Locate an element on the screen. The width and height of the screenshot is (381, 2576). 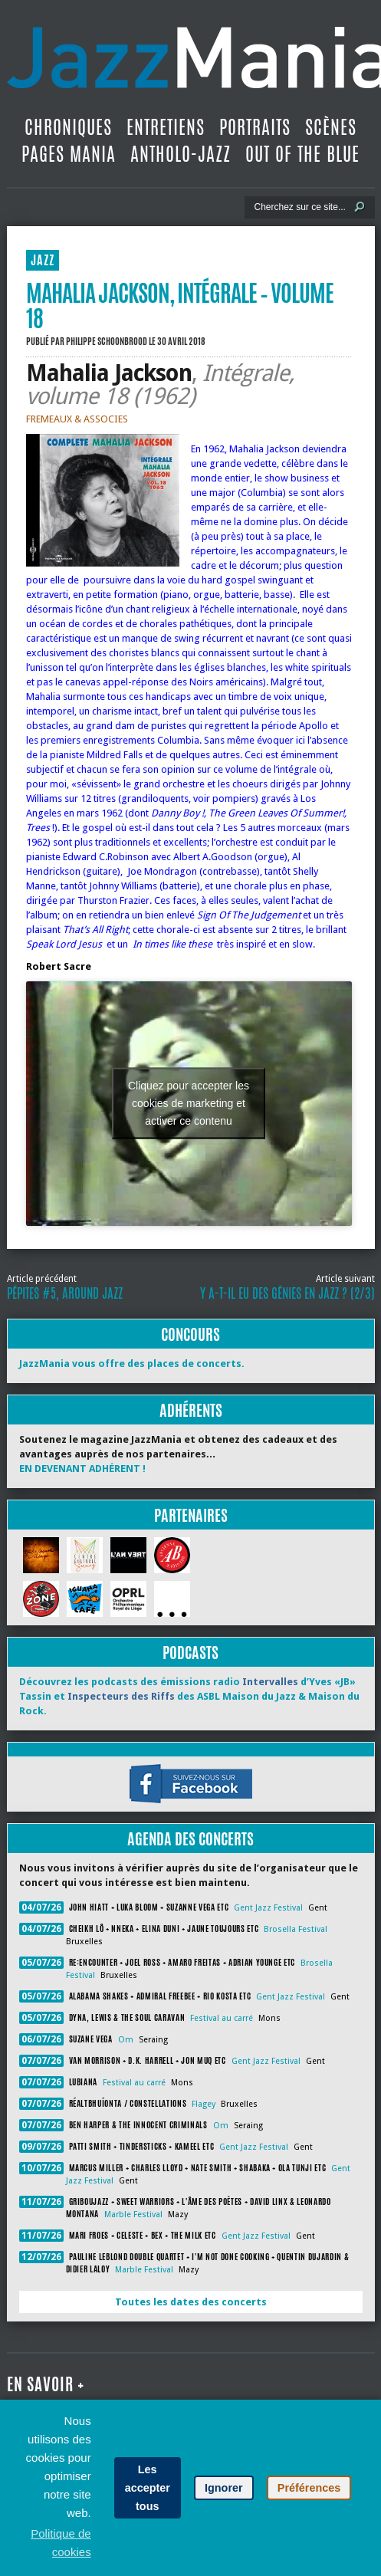
Y a-t-il eu des génies en jazz ? (2/3) is located at coordinates (287, 1293).